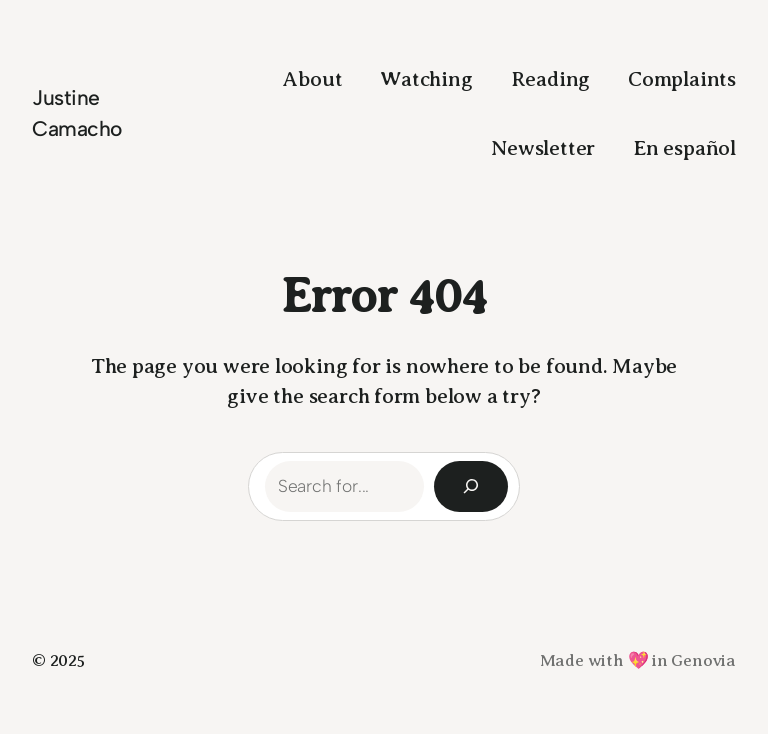 This screenshot has height=734, width=768. I want to click on [Search], so click(471, 486).